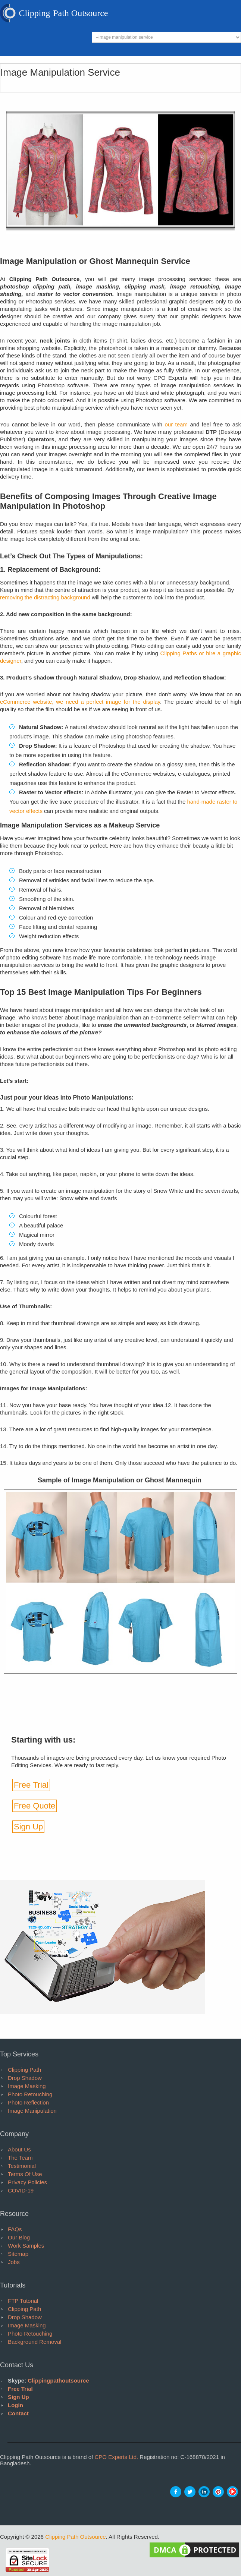 The height and width of the screenshot is (2576, 241). Describe the element at coordinates (80, 702) in the screenshot. I see `eCommerce website, we need a perfect image for the display` at that location.